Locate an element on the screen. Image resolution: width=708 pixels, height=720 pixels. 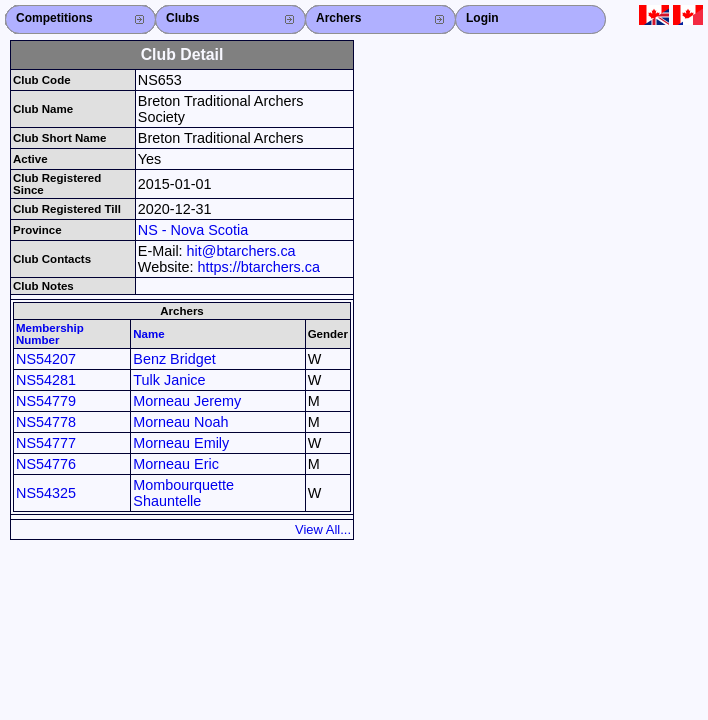
Name is located at coordinates (148, 334).